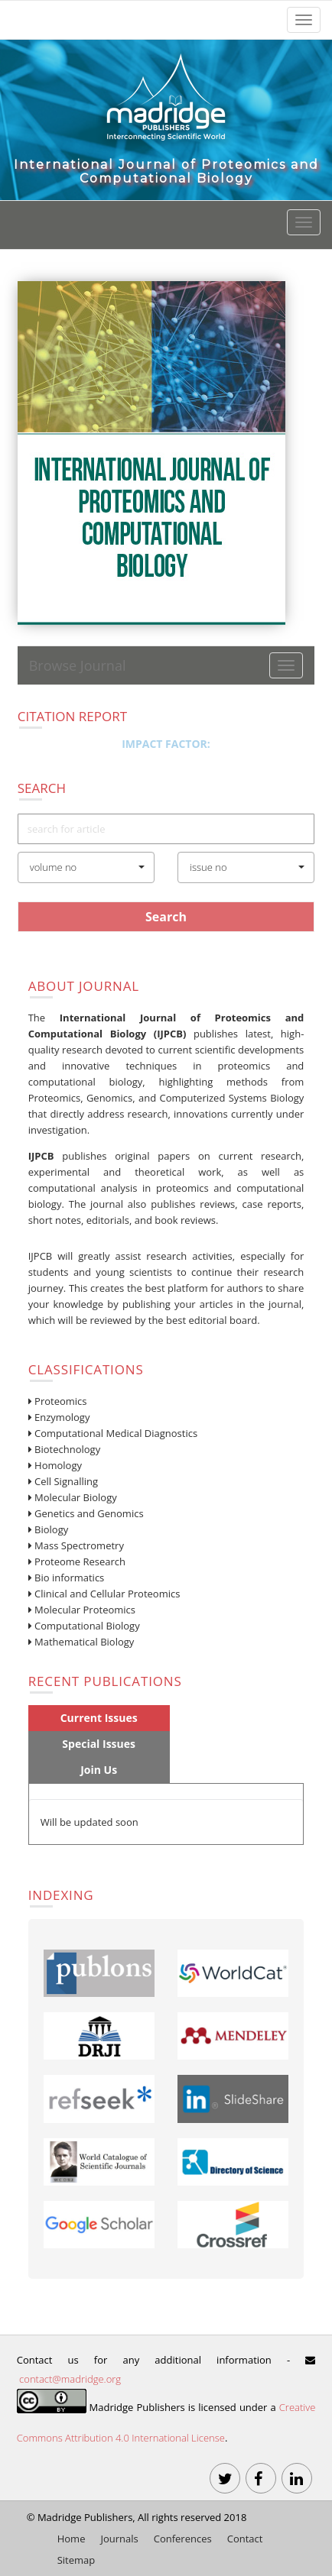 This screenshot has width=332, height=2576. What do you see at coordinates (98, 1769) in the screenshot?
I see `Join Us` at bounding box center [98, 1769].